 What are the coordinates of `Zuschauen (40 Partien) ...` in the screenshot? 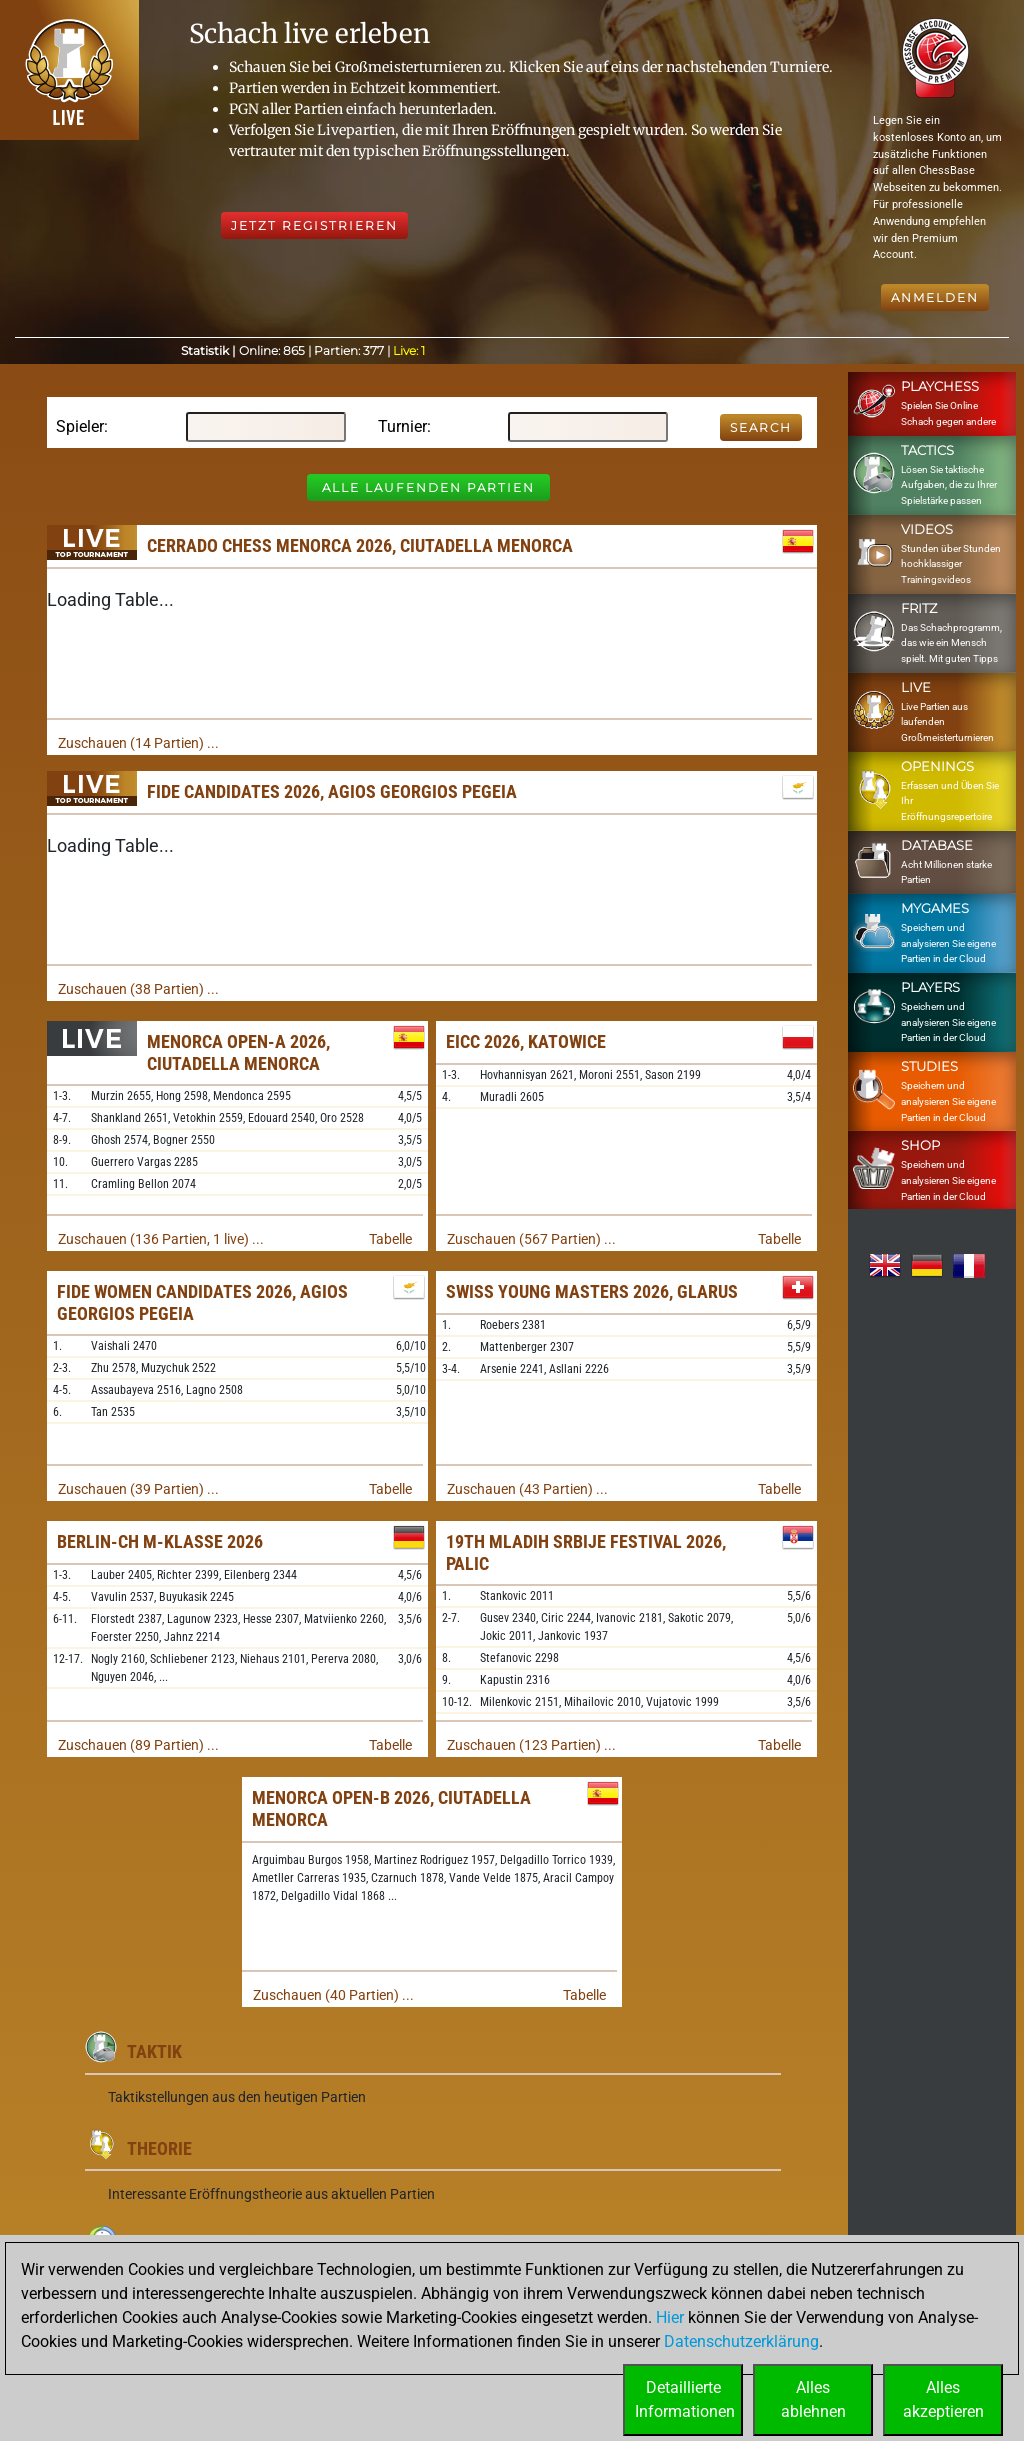 It's located at (333, 1995).